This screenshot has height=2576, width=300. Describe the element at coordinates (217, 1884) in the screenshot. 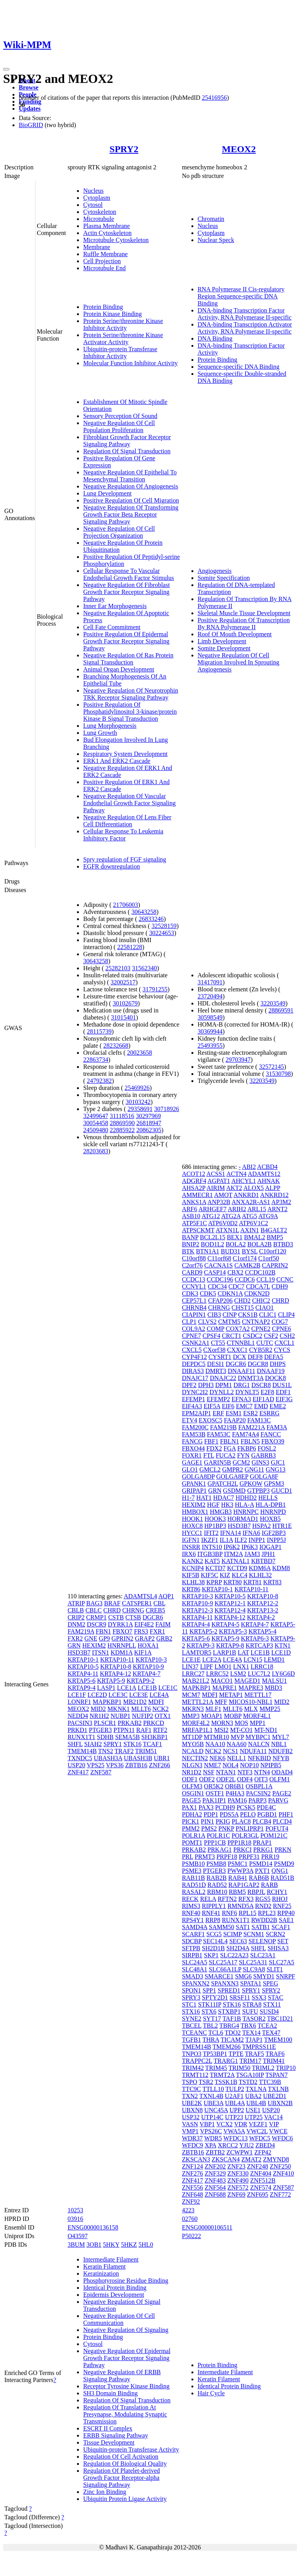

I see `RAD52` at that location.